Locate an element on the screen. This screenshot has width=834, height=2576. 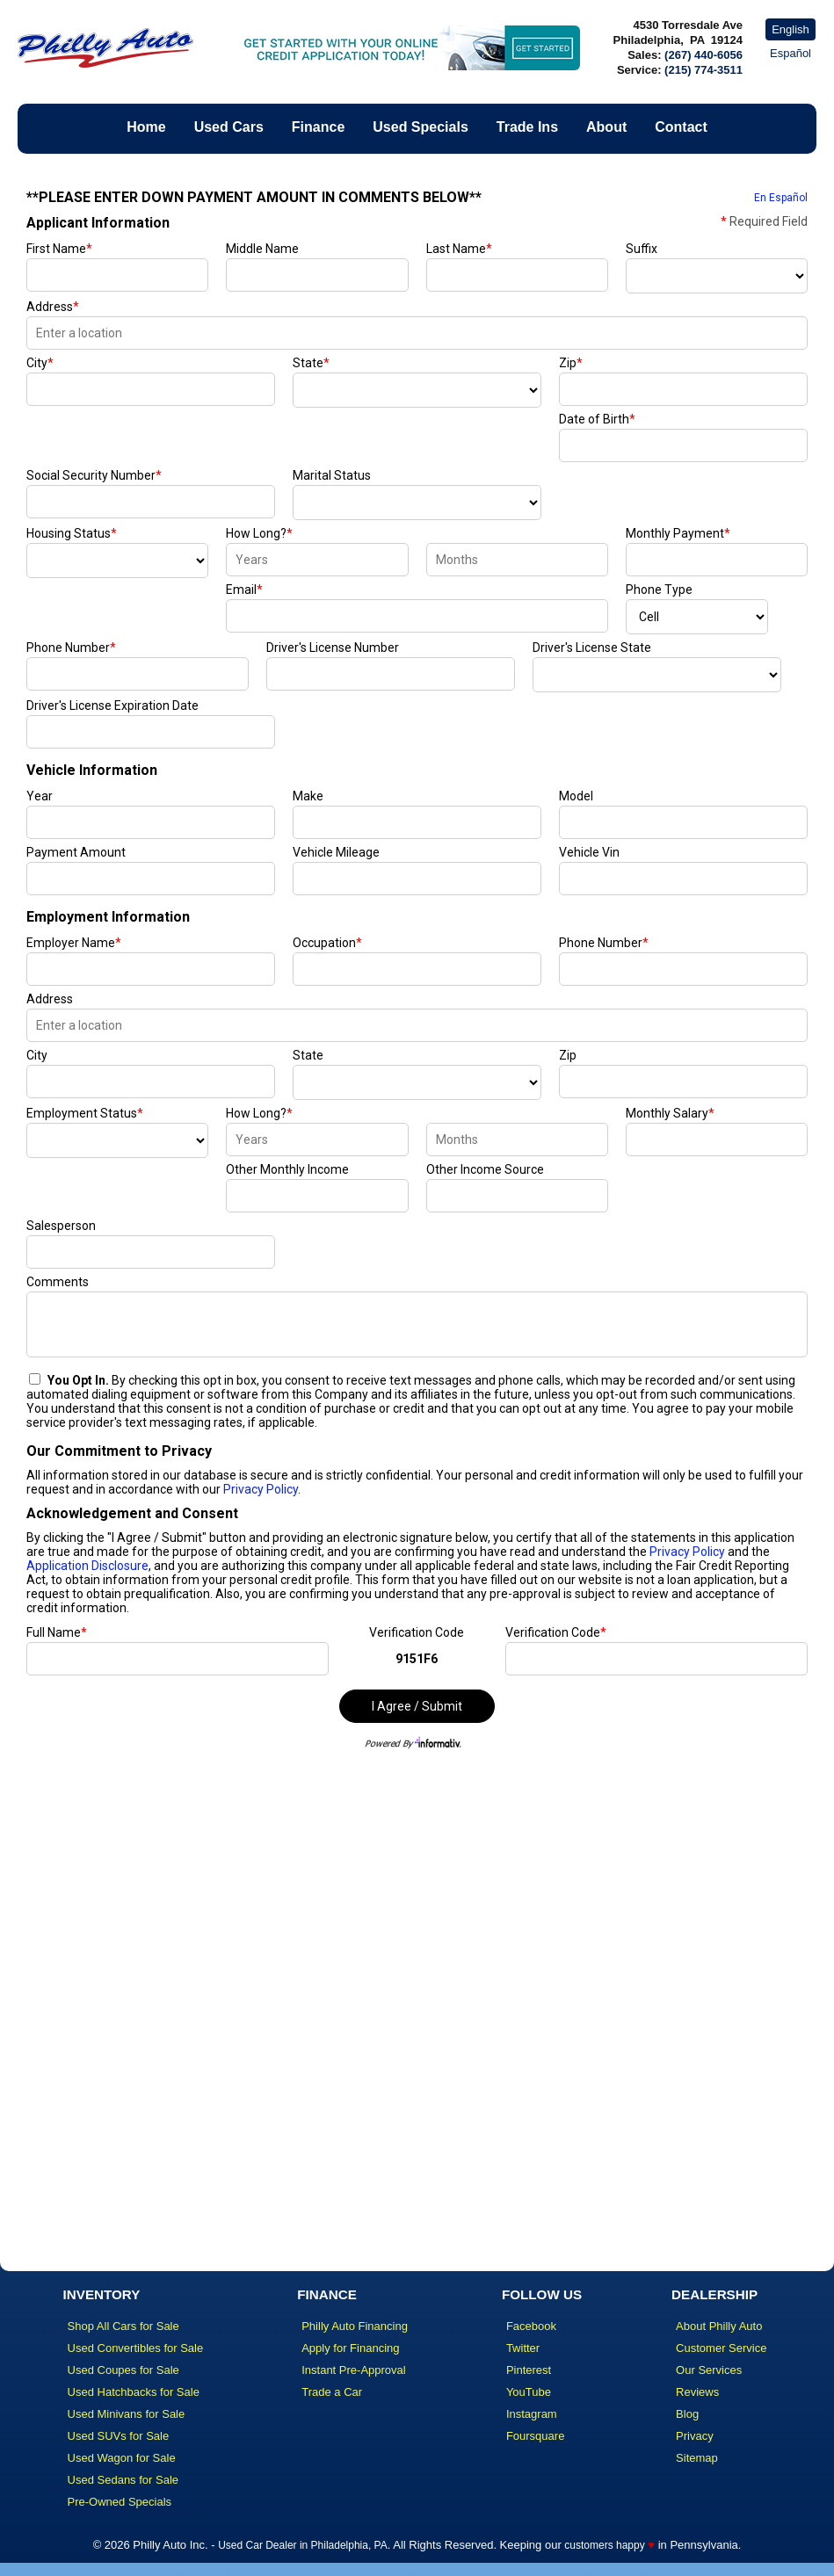
Used Hatchbacks for Sale is located at coordinates (133, 2392).